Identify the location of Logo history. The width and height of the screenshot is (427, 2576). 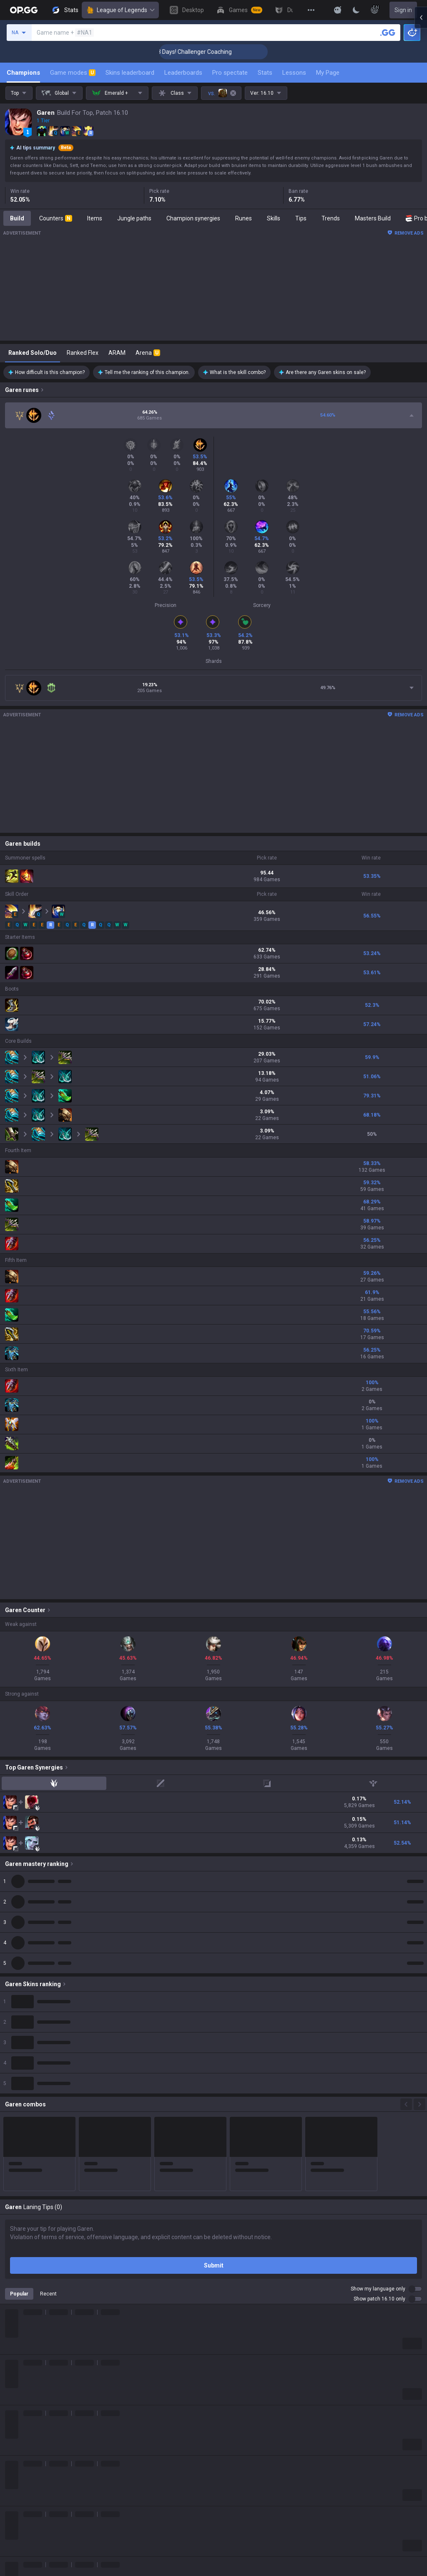
(21, 2569).